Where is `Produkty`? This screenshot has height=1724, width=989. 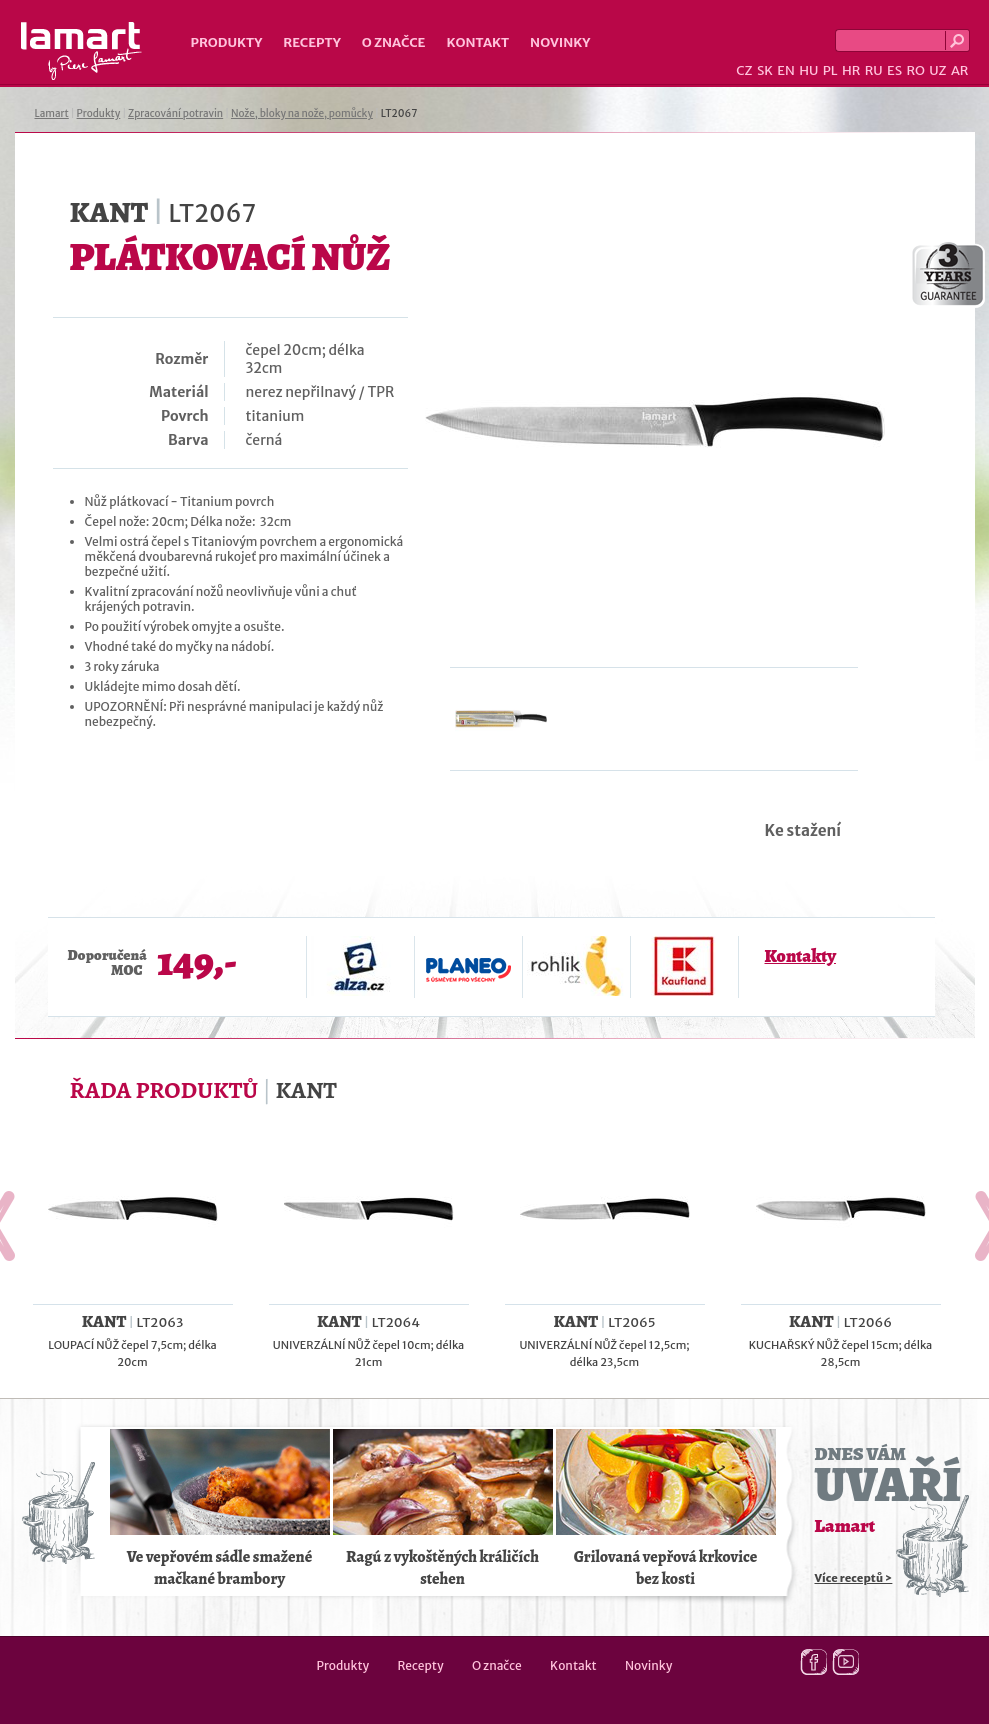
Produkty is located at coordinates (227, 42).